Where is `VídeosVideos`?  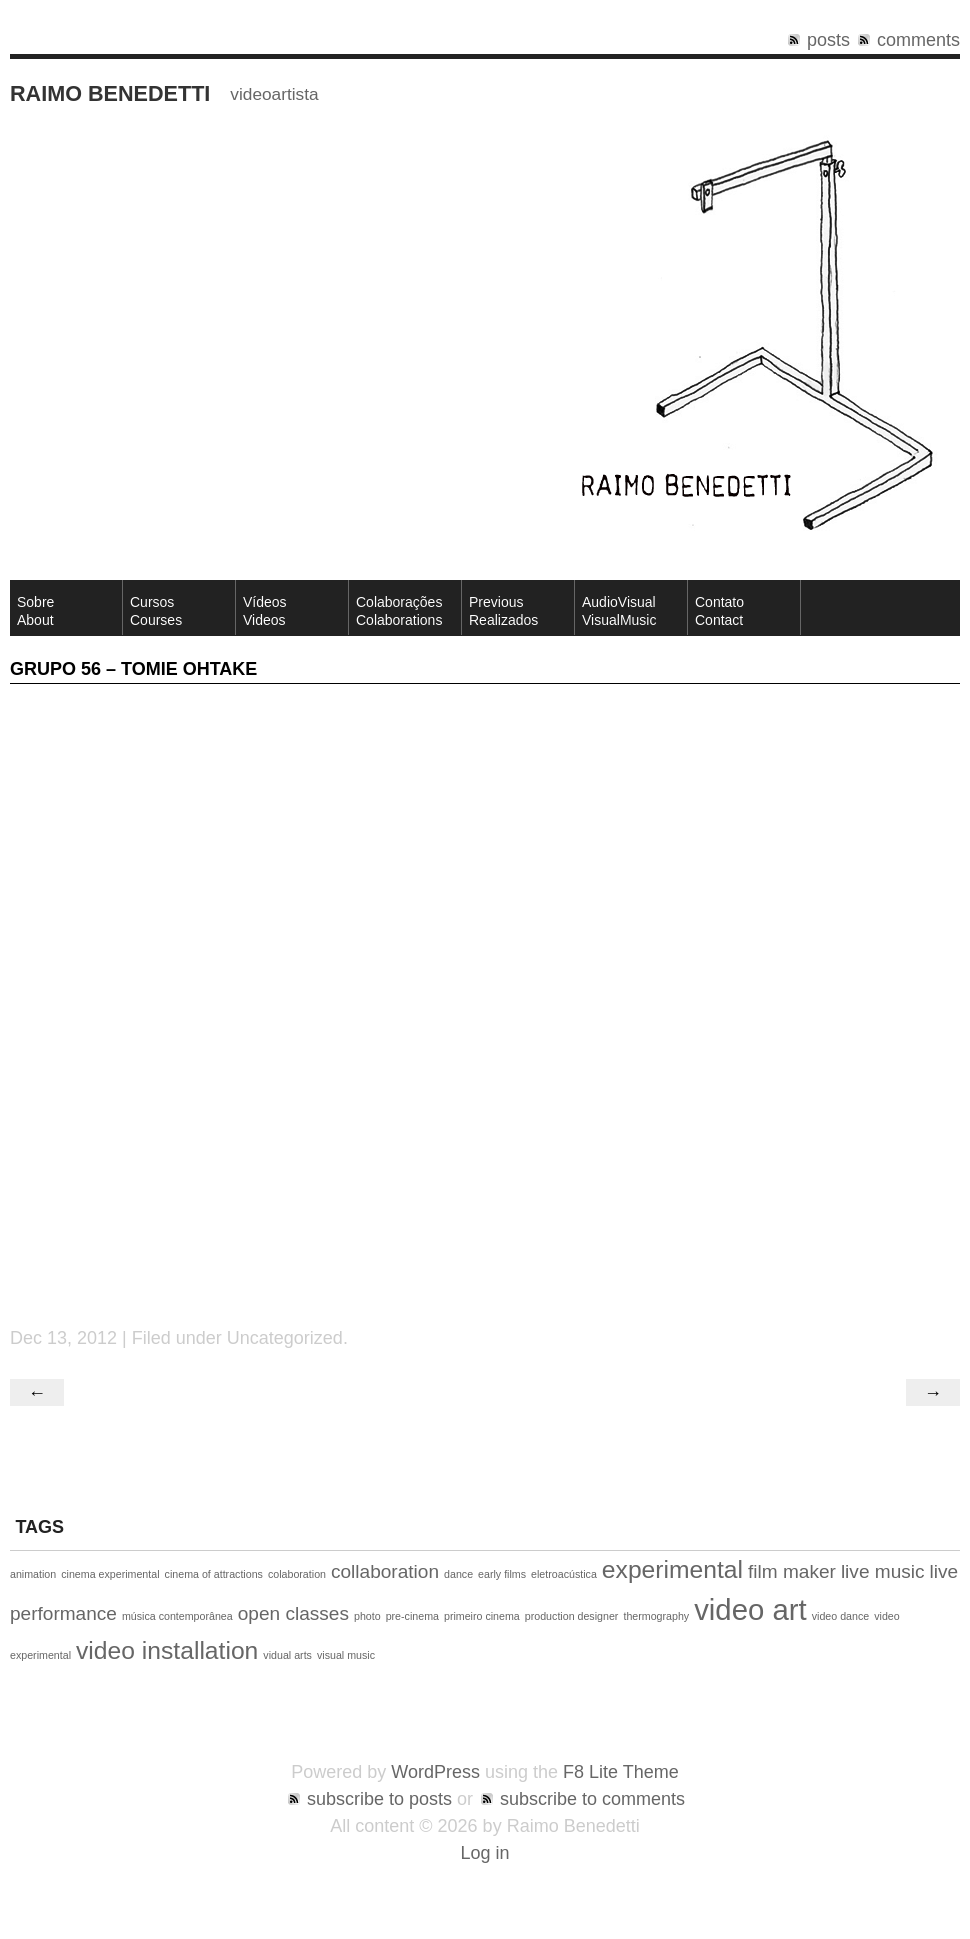 VídeosVideos is located at coordinates (265, 611).